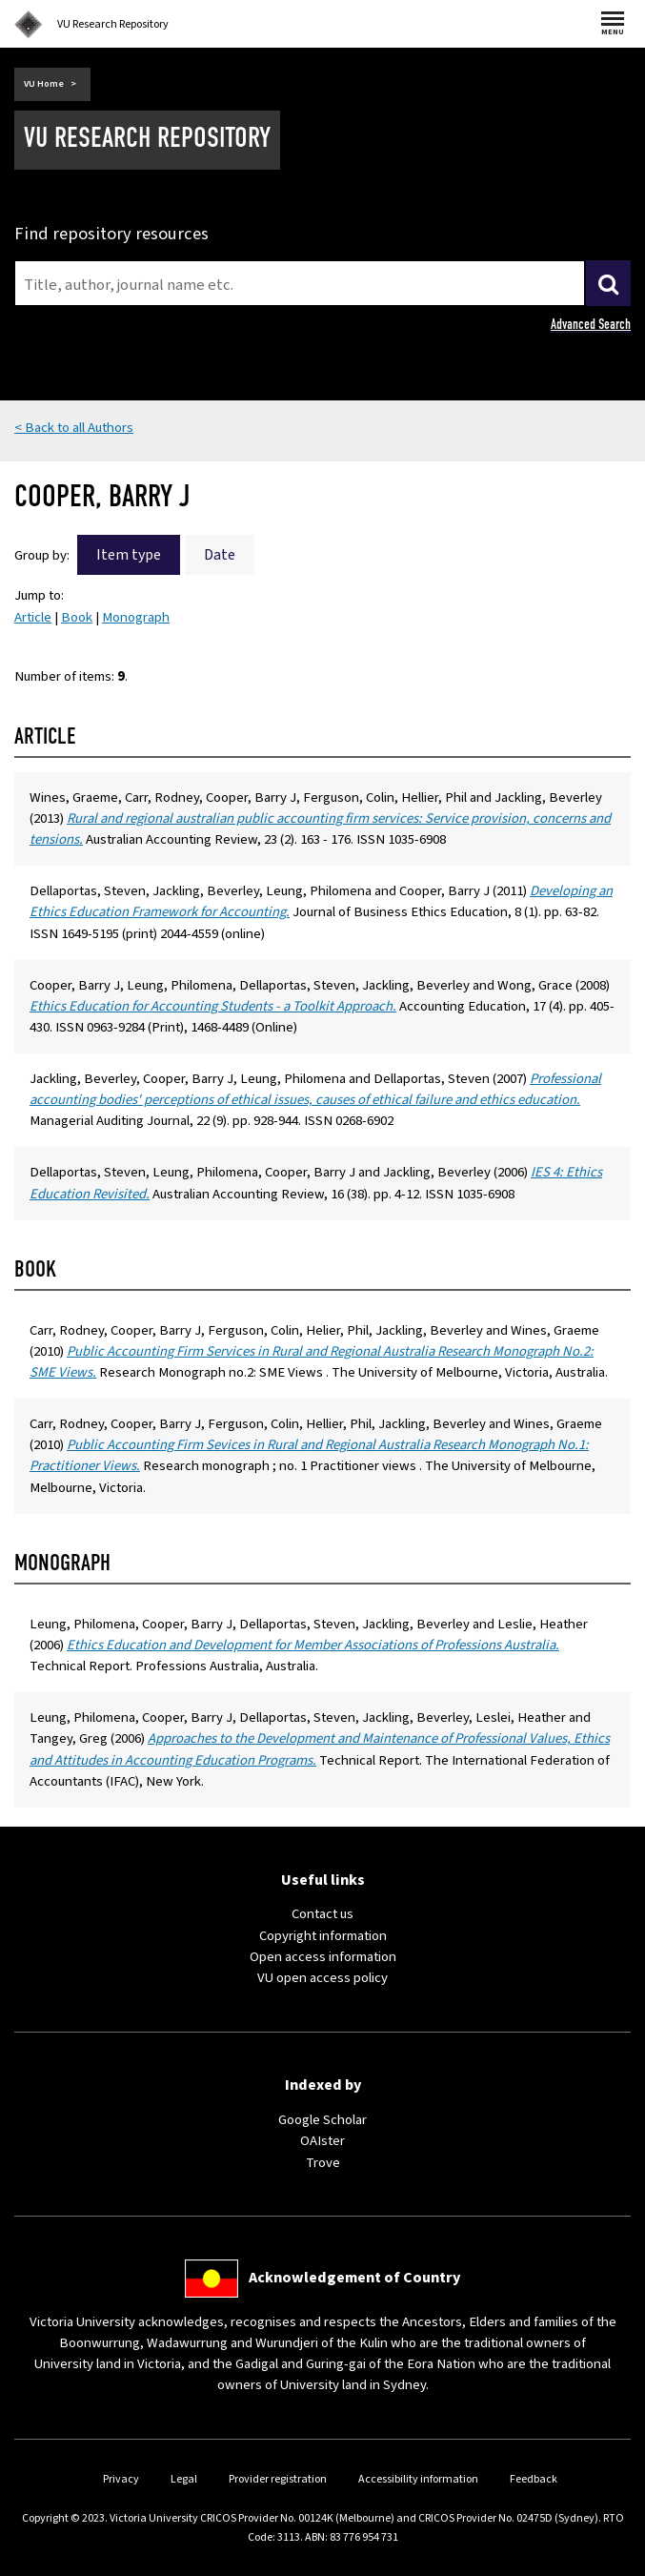 The width and height of the screenshot is (645, 2576). Describe the element at coordinates (219, 554) in the screenshot. I see `Date` at that location.